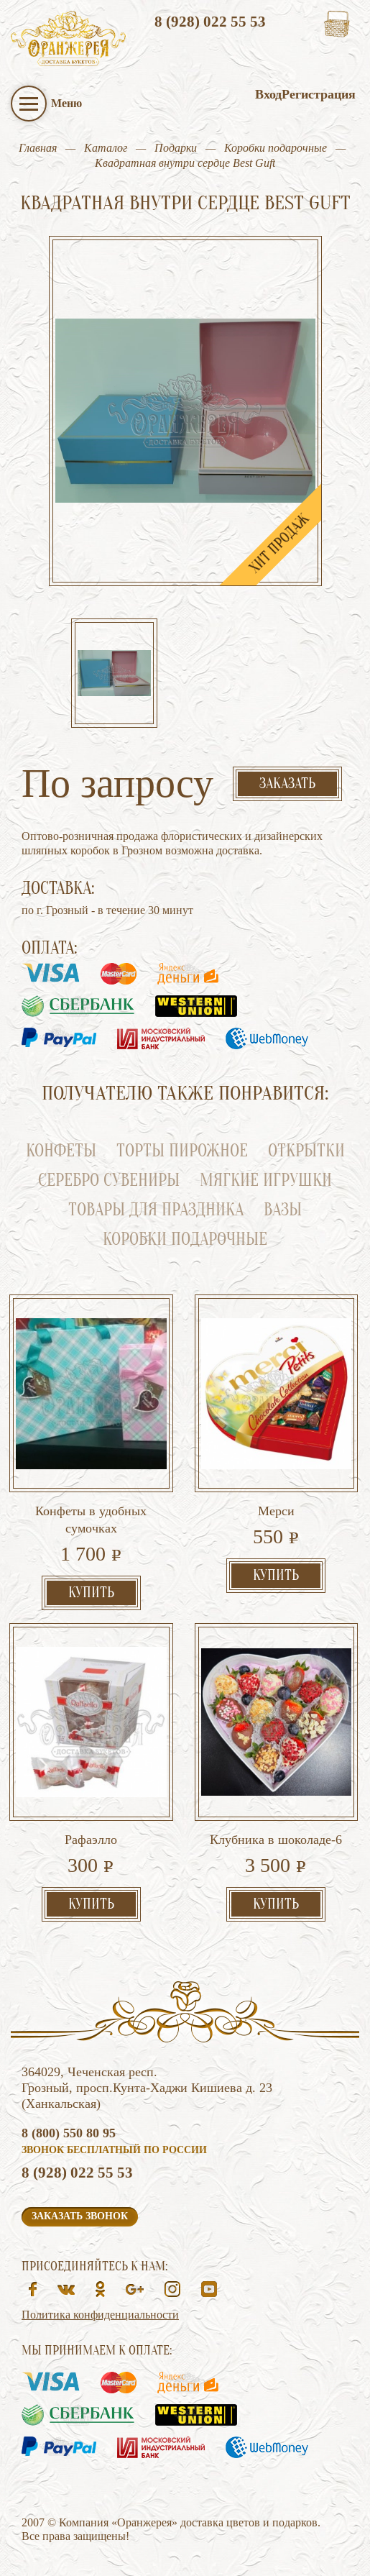 The height and width of the screenshot is (2576, 370). I want to click on Главная, so click(38, 148).